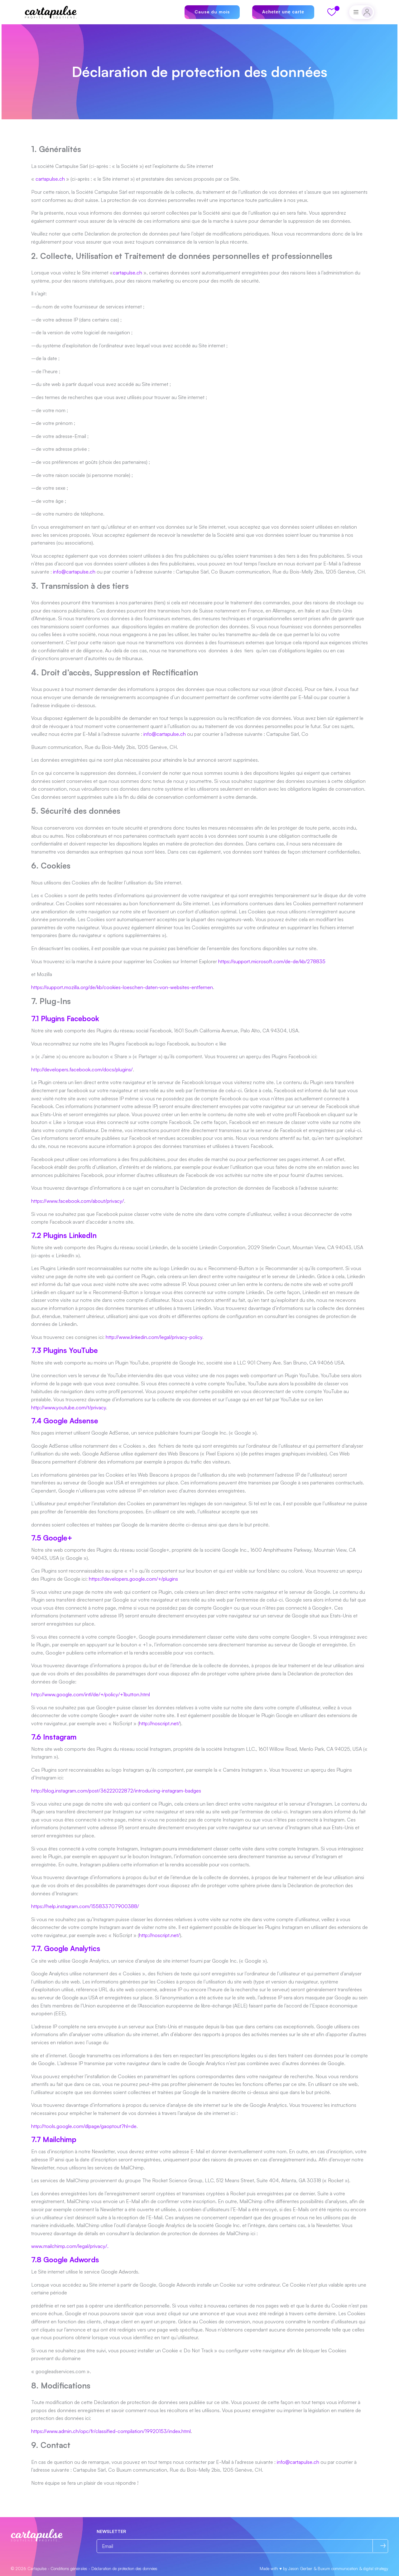 Image resolution: width=399 pixels, height=2576 pixels. What do you see at coordinates (159, 1723) in the screenshot?
I see `http://noscript.net/` at bounding box center [159, 1723].